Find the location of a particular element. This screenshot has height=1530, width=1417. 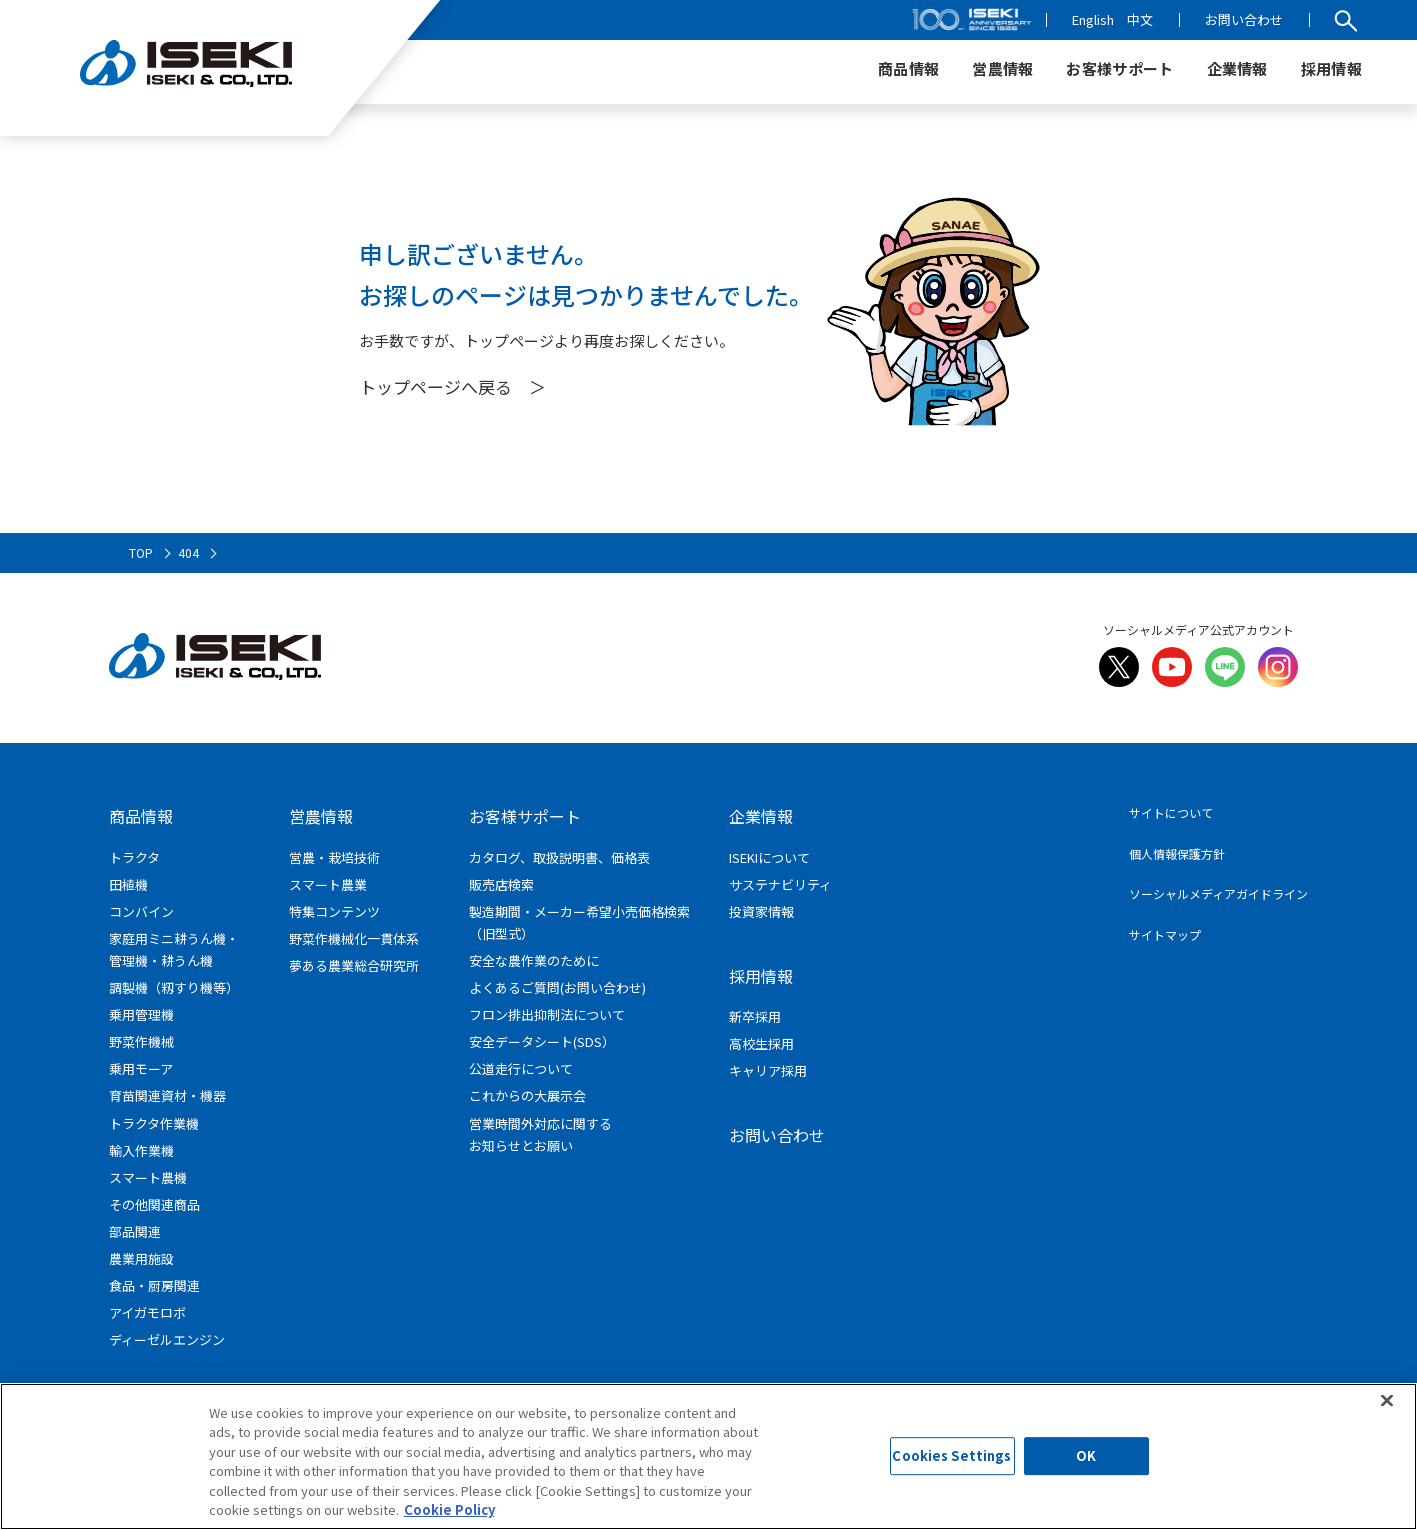

夢ある農業総合研究所 is located at coordinates (354, 965).